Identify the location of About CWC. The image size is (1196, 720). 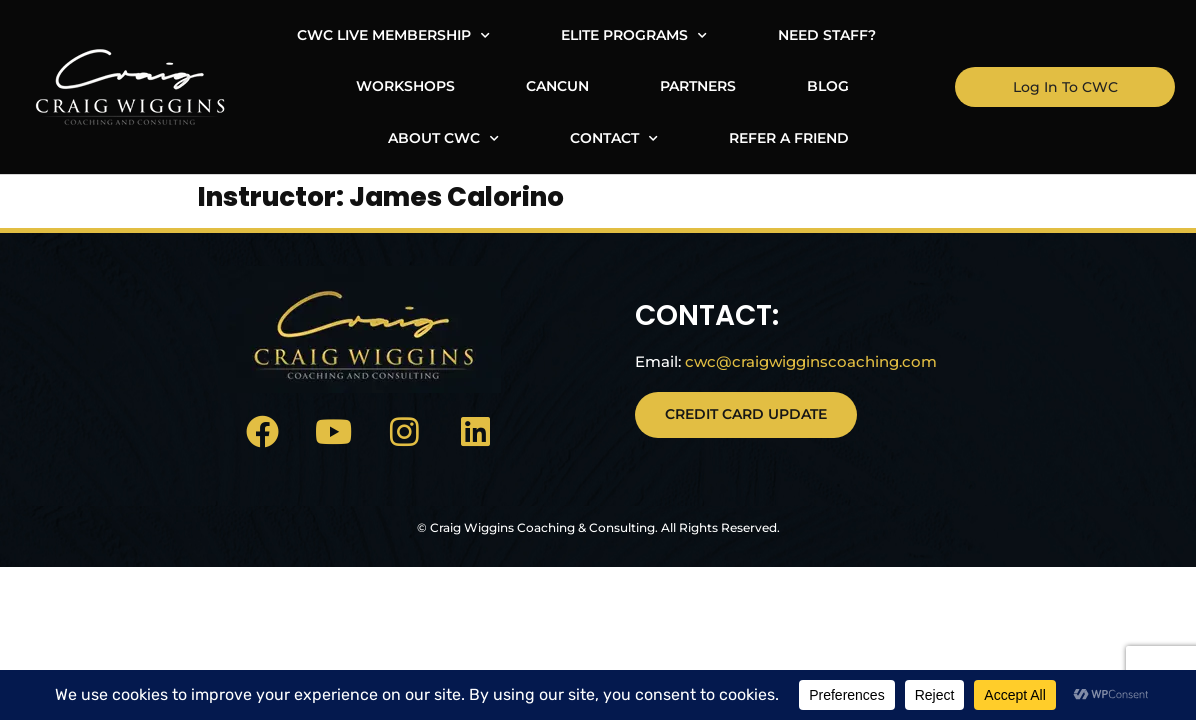
(719, 87).